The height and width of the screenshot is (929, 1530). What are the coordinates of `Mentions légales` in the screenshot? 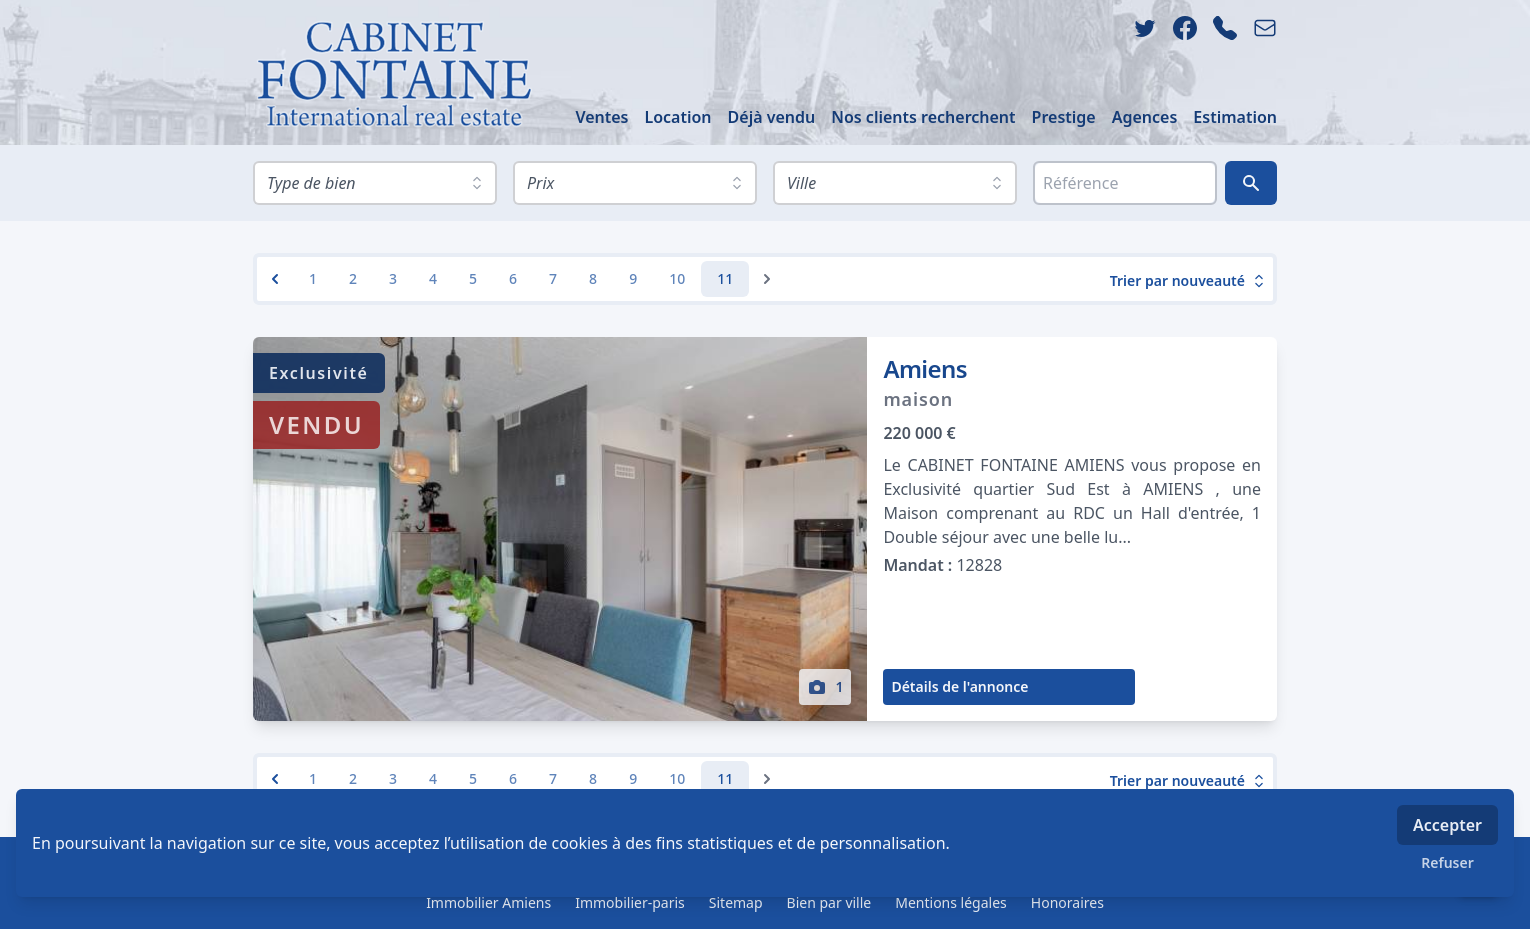 It's located at (951, 902).